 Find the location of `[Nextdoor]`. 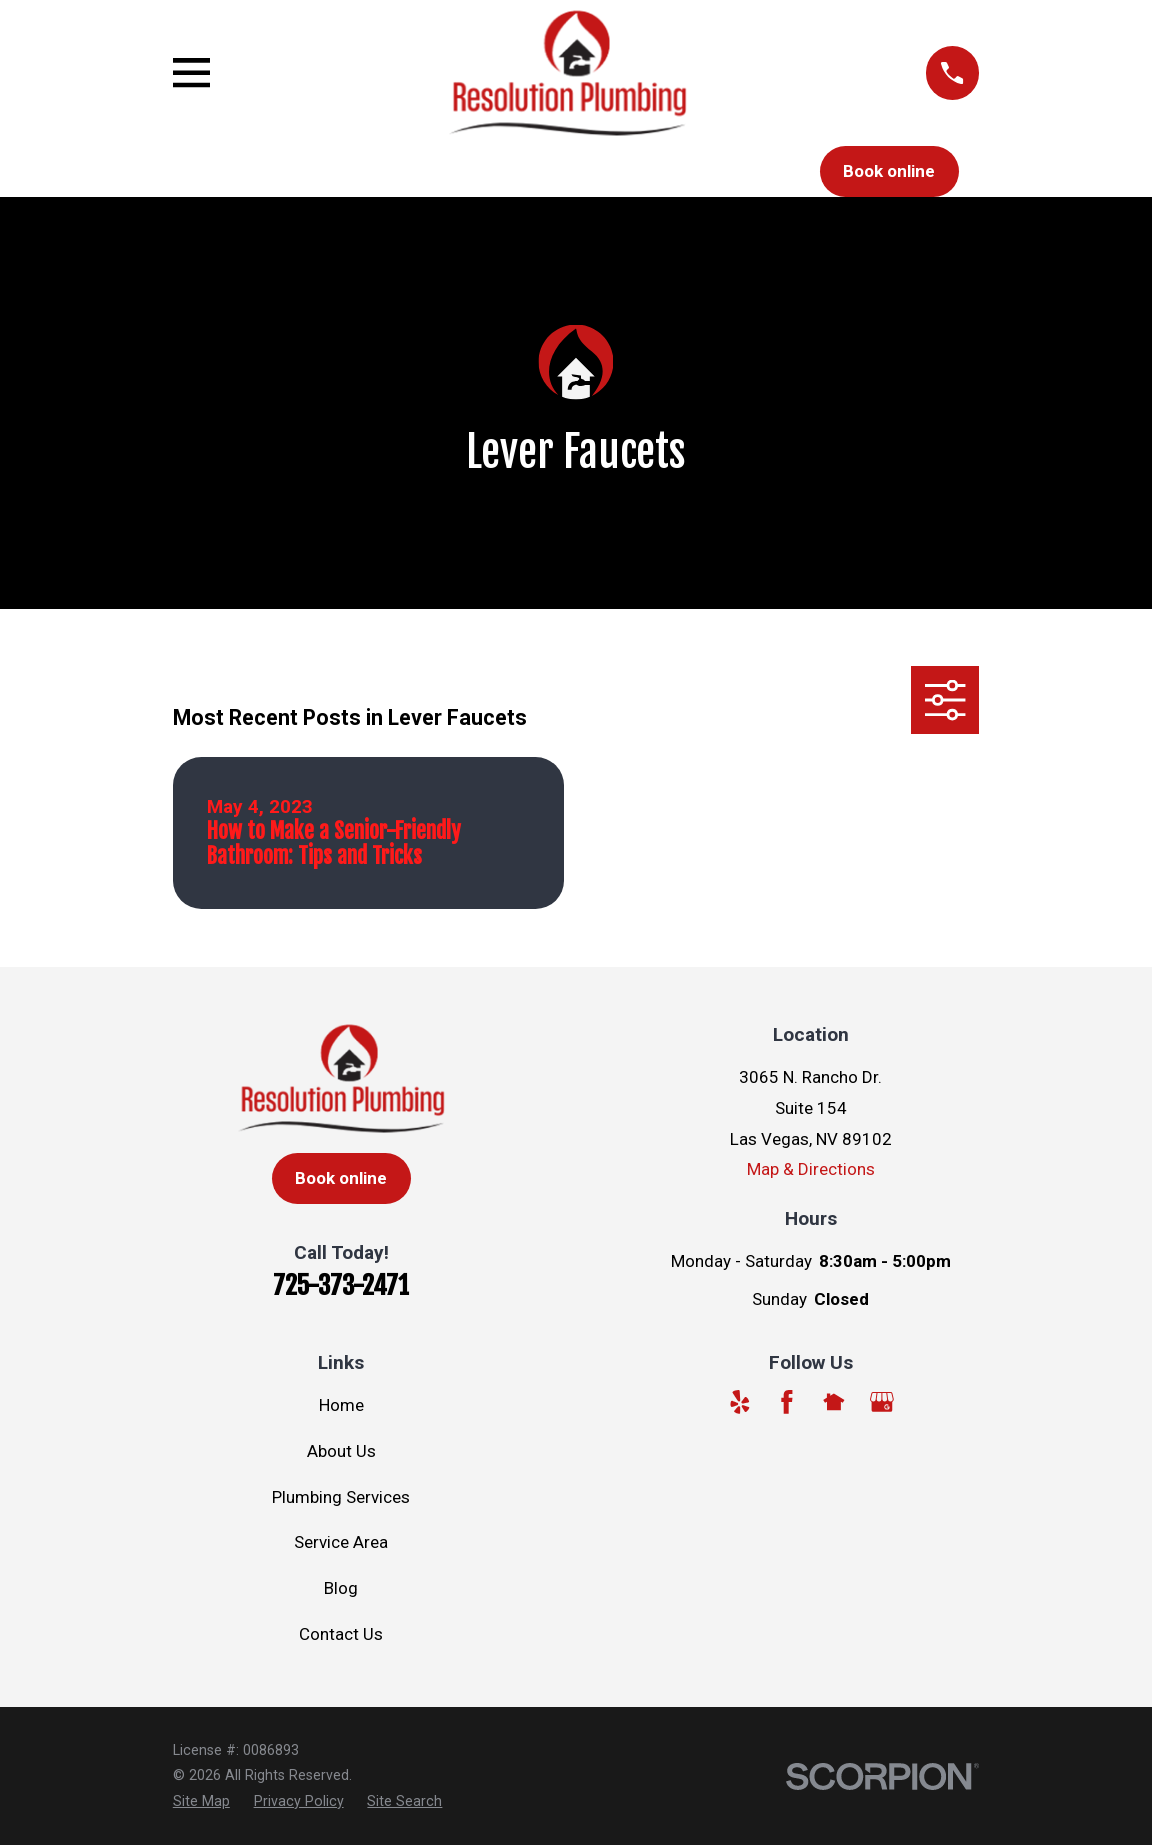

[Nextdoor] is located at coordinates (834, 1402).